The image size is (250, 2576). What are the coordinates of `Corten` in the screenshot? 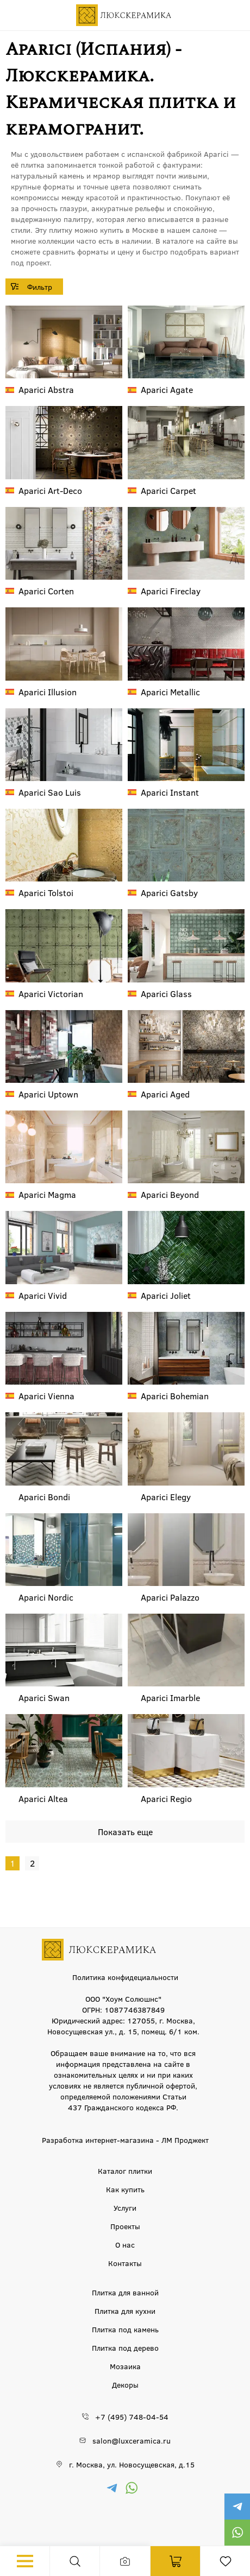 It's located at (46, 591).